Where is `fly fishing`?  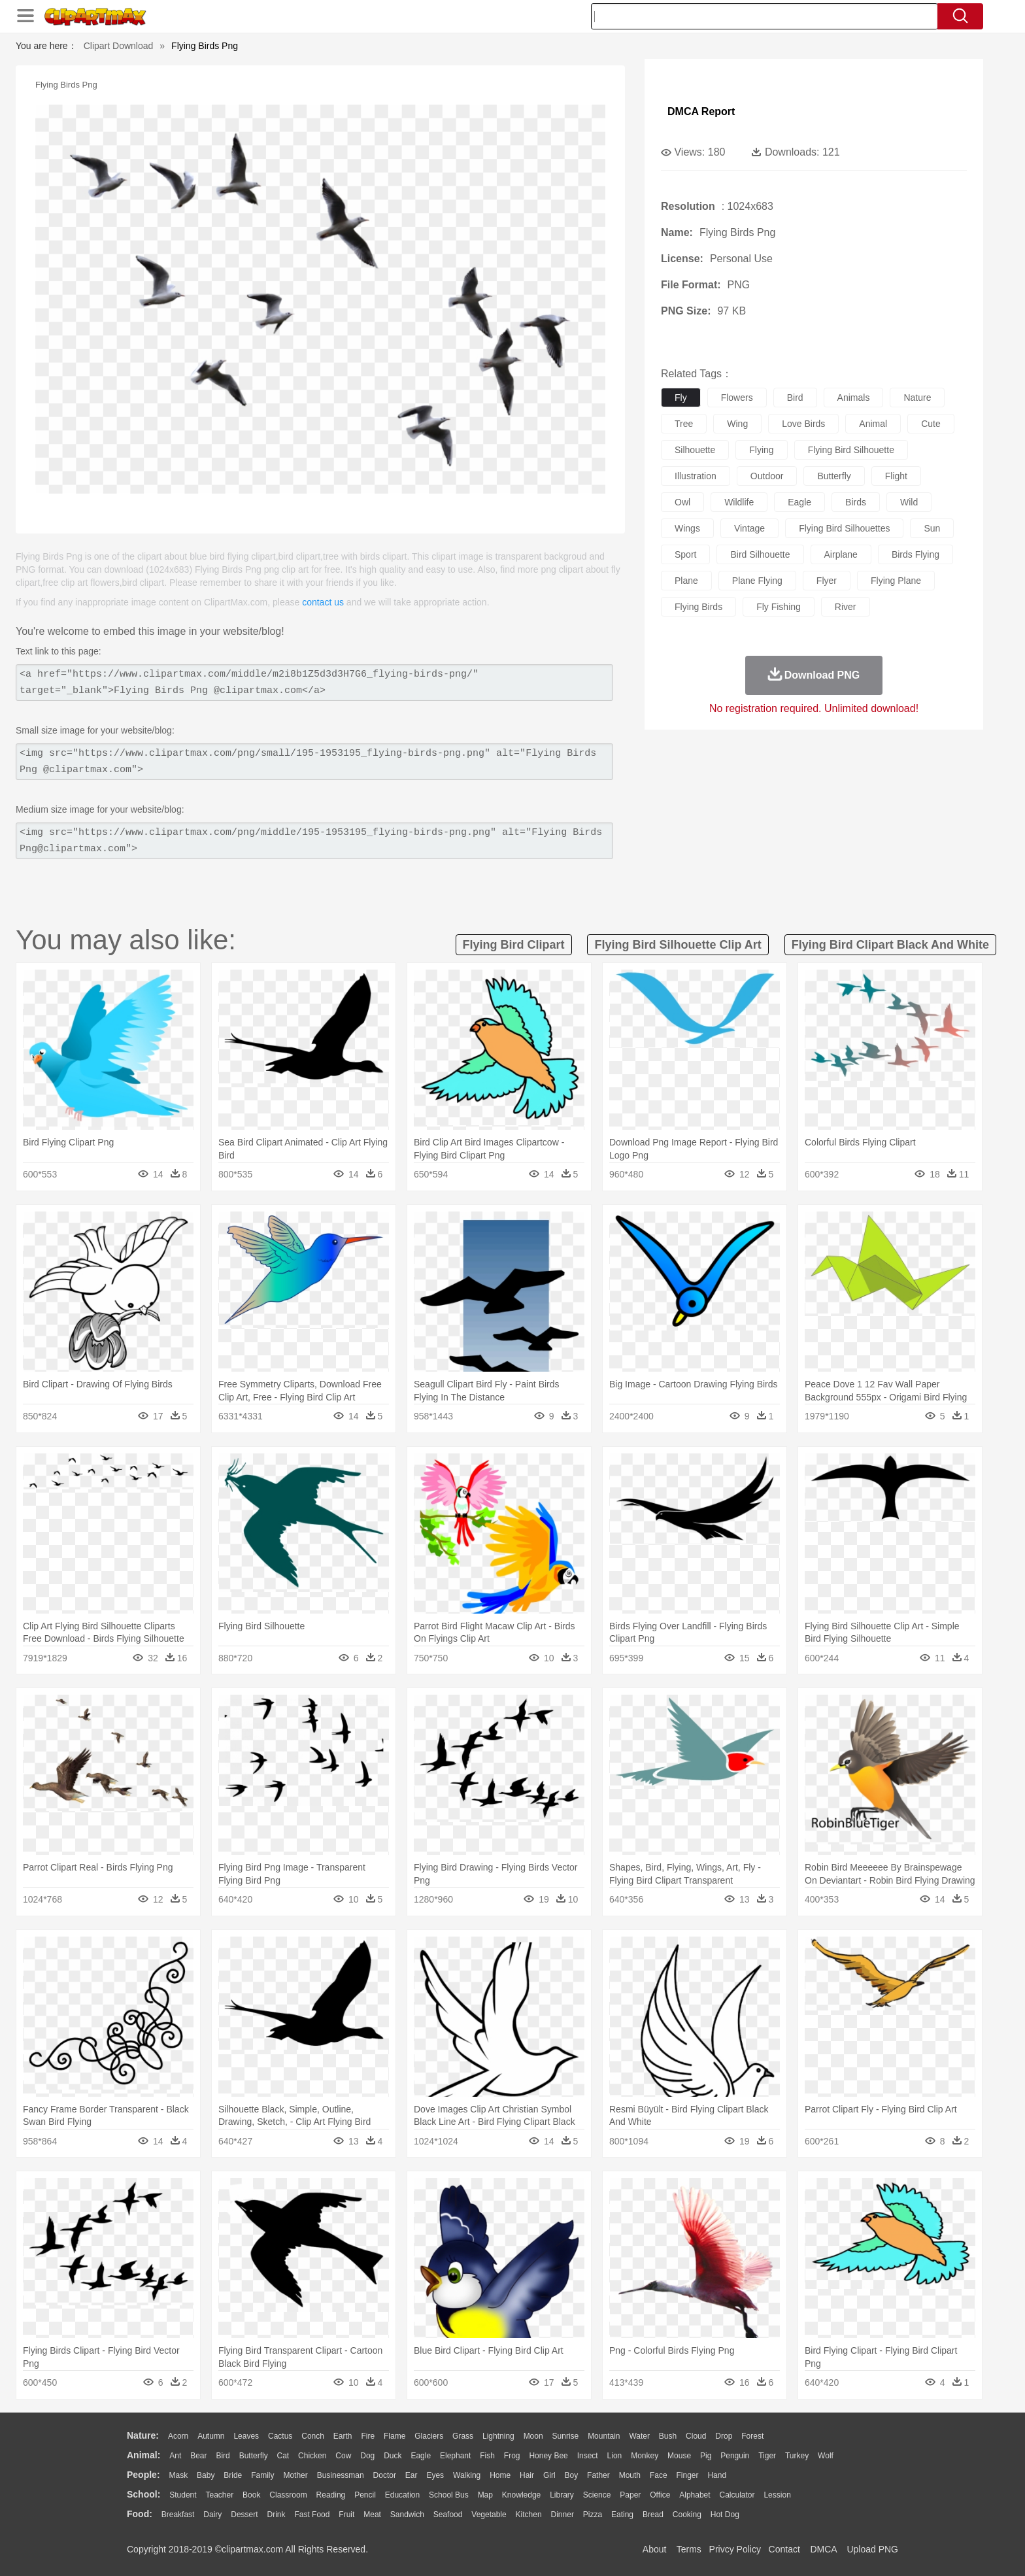
fly fishing is located at coordinates (778, 607).